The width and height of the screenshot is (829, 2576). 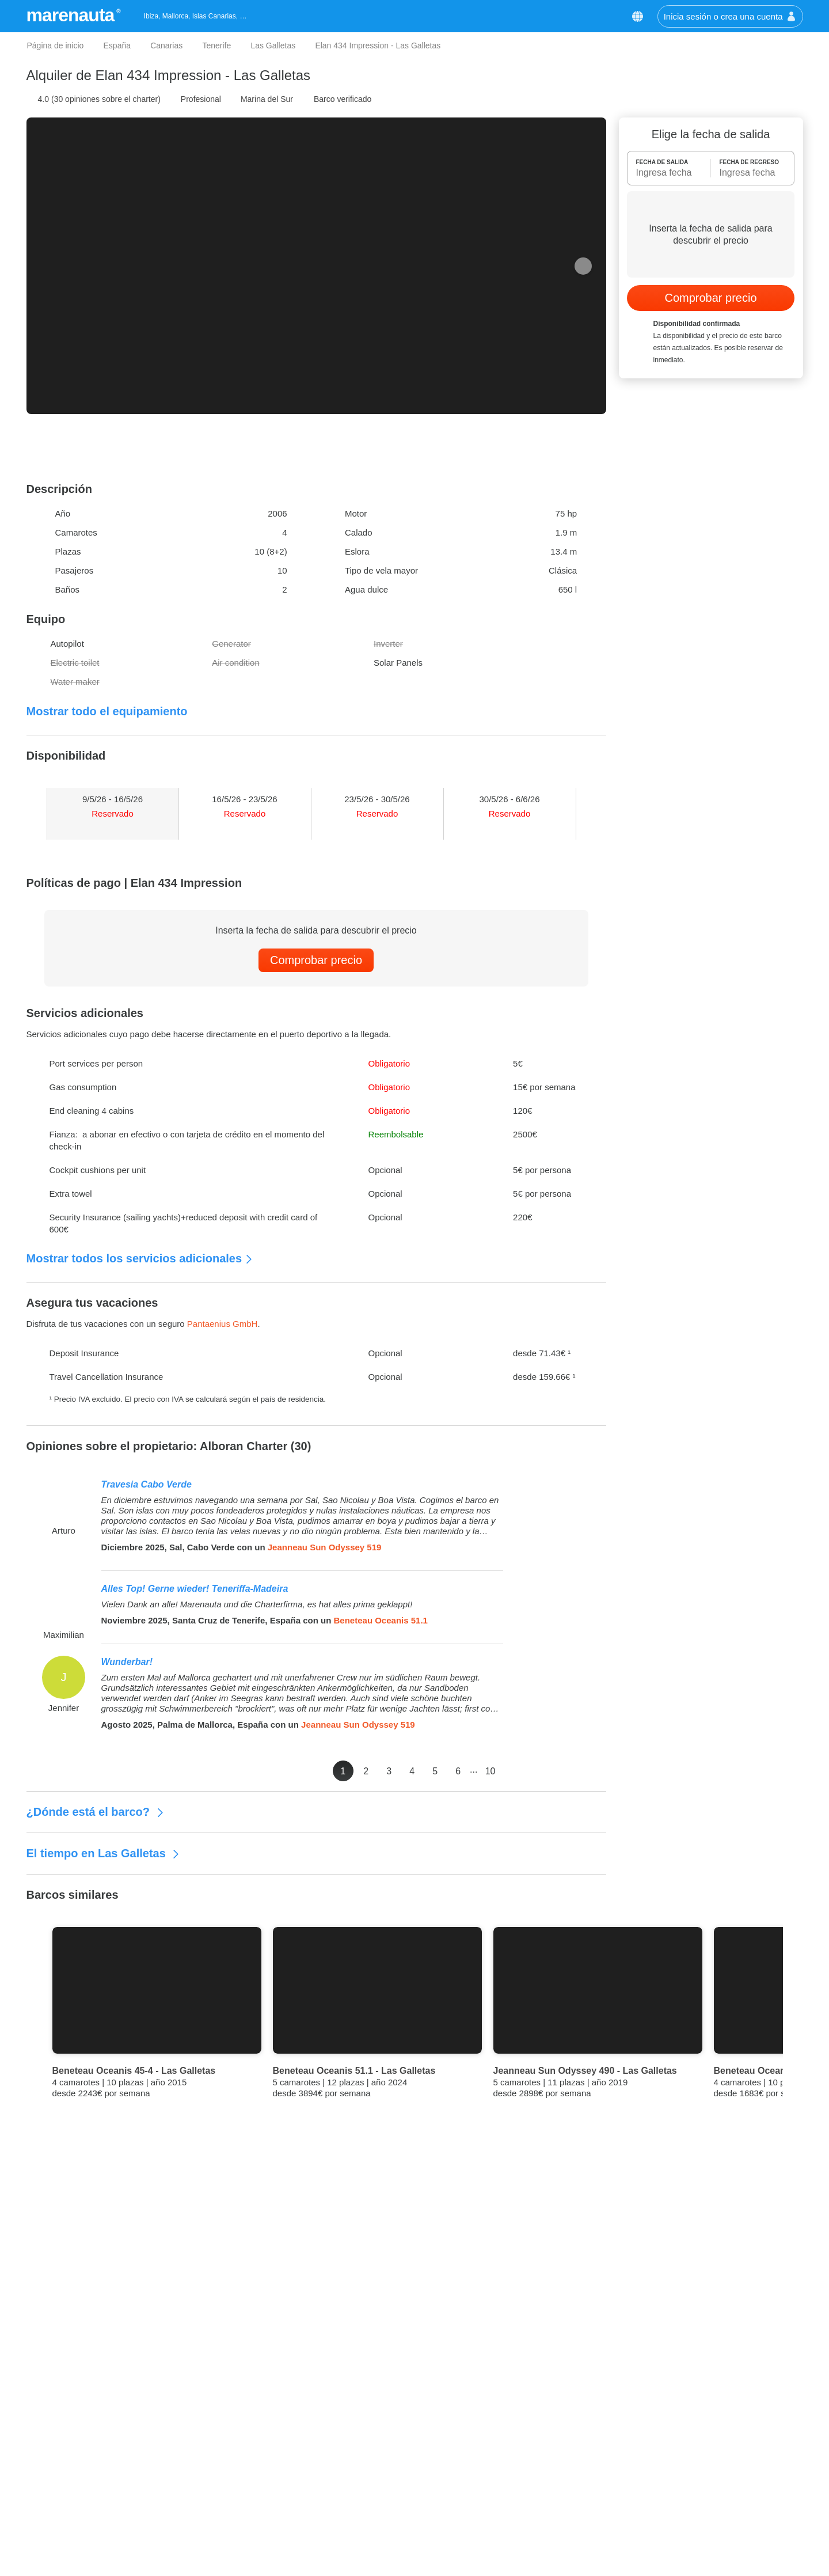 I want to click on [button], so click(x=676, y=27).